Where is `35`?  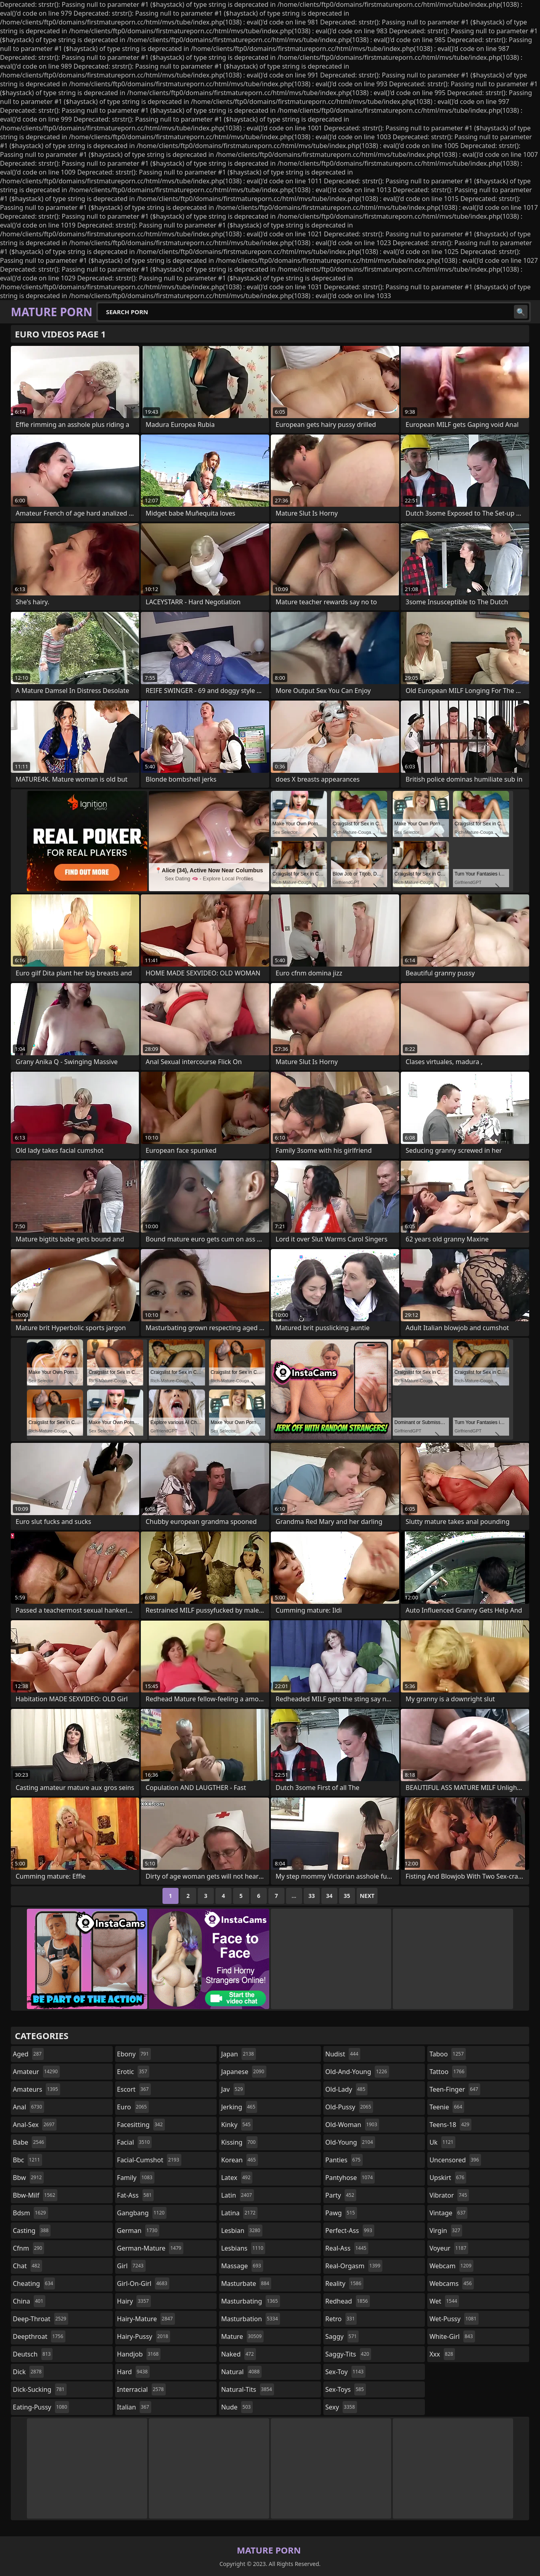 35 is located at coordinates (347, 1895).